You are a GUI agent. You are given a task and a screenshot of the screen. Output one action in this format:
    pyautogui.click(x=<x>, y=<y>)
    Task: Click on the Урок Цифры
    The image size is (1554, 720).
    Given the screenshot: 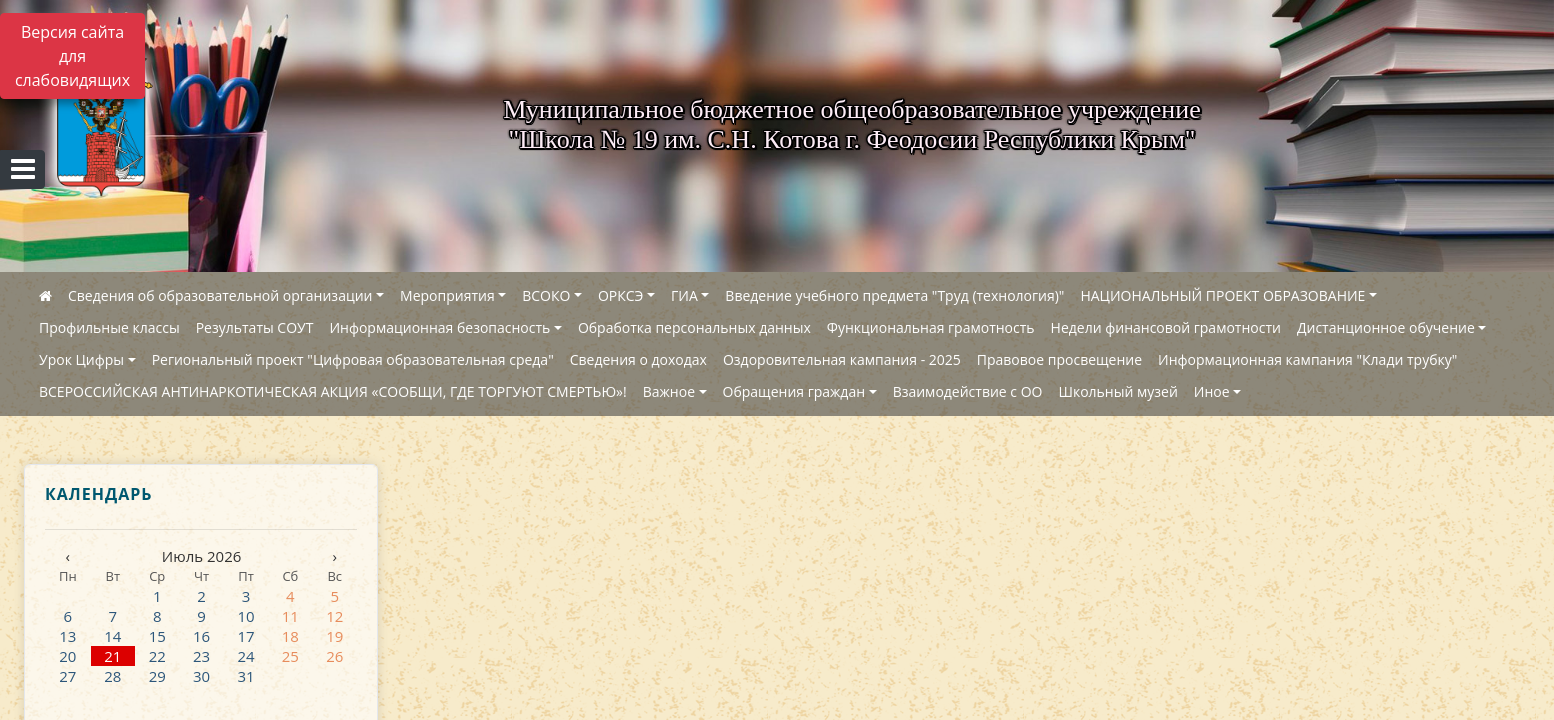 What is the action you would take?
    pyautogui.click(x=81, y=359)
    